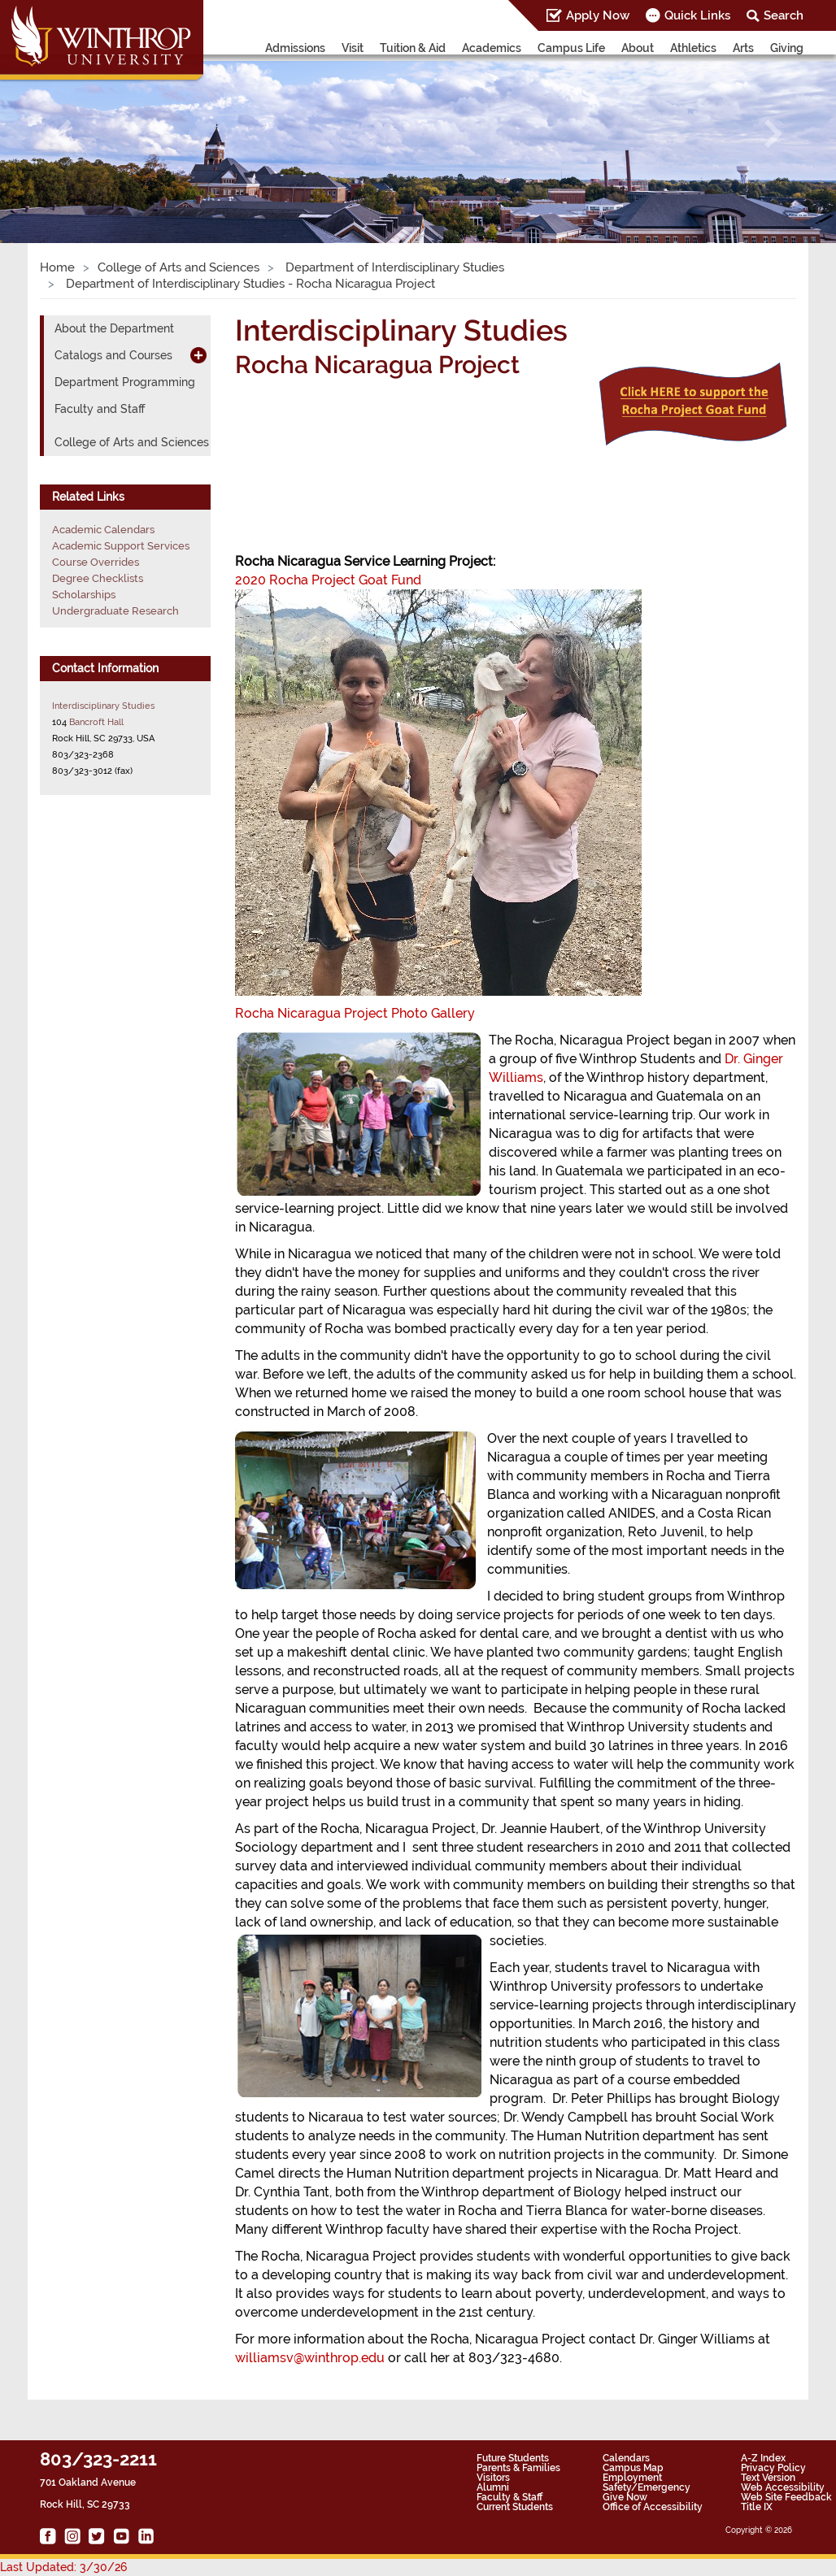 This screenshot has width=836, height=2576. I want to click on Admissions, so click(295, 47).